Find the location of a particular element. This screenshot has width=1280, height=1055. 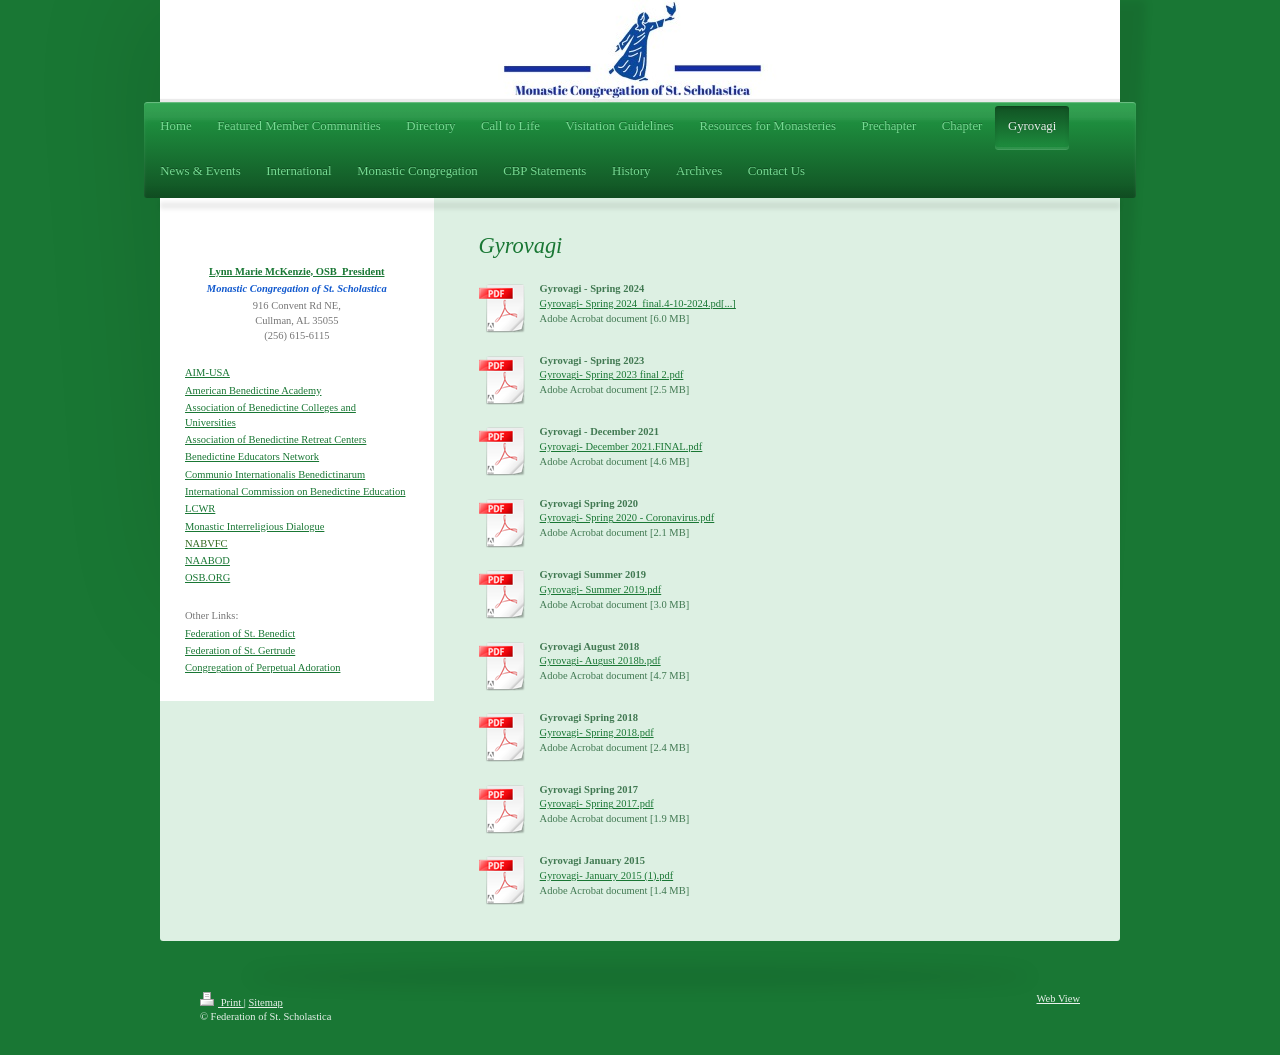

Federation of St. Benedict is located at coordinates (240, 633).